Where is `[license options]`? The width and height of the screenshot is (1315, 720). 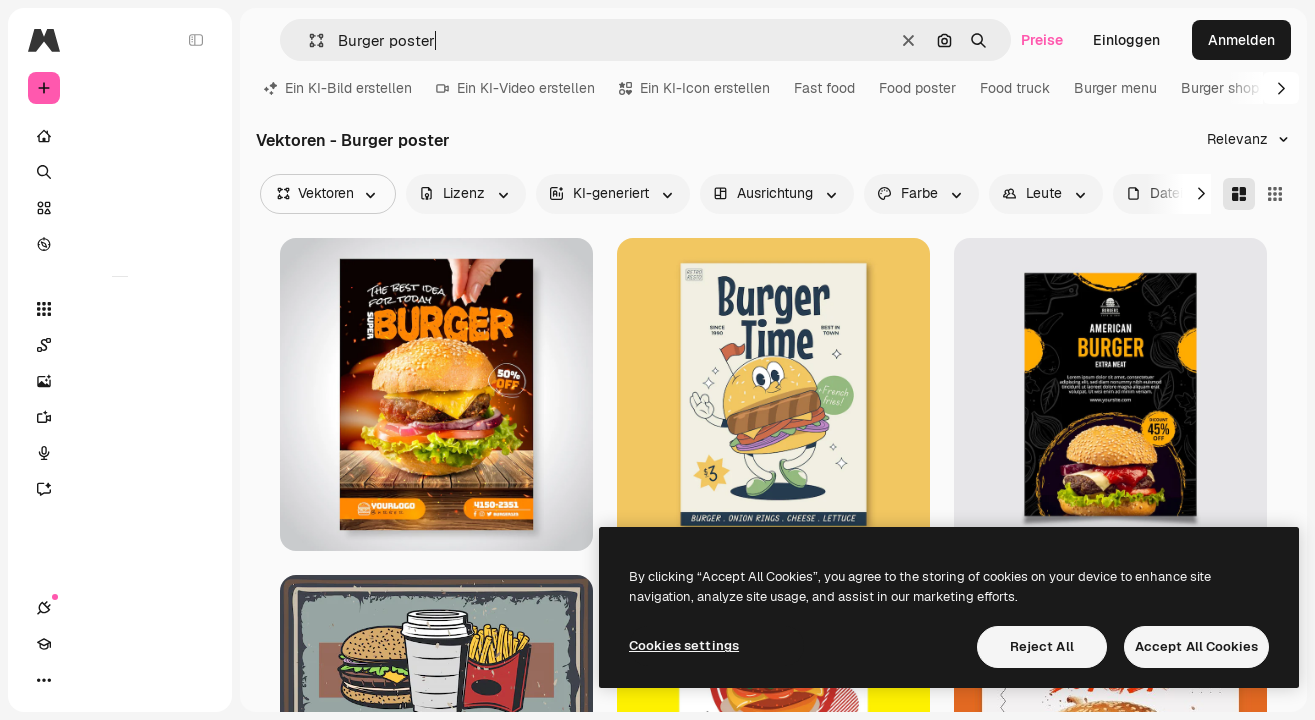 [license options] is located at coordinates (466, 194).